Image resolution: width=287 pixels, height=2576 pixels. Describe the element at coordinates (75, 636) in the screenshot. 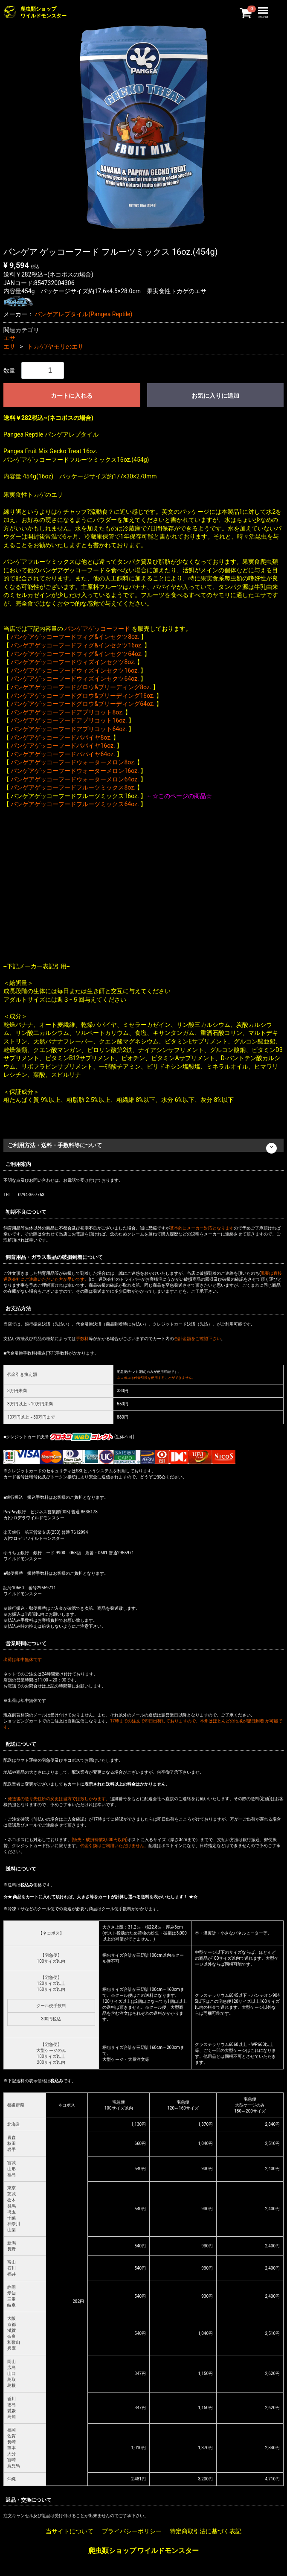

I see `パンゲアゲッコーフードフィグ&インセクツ8oz.` at that location.